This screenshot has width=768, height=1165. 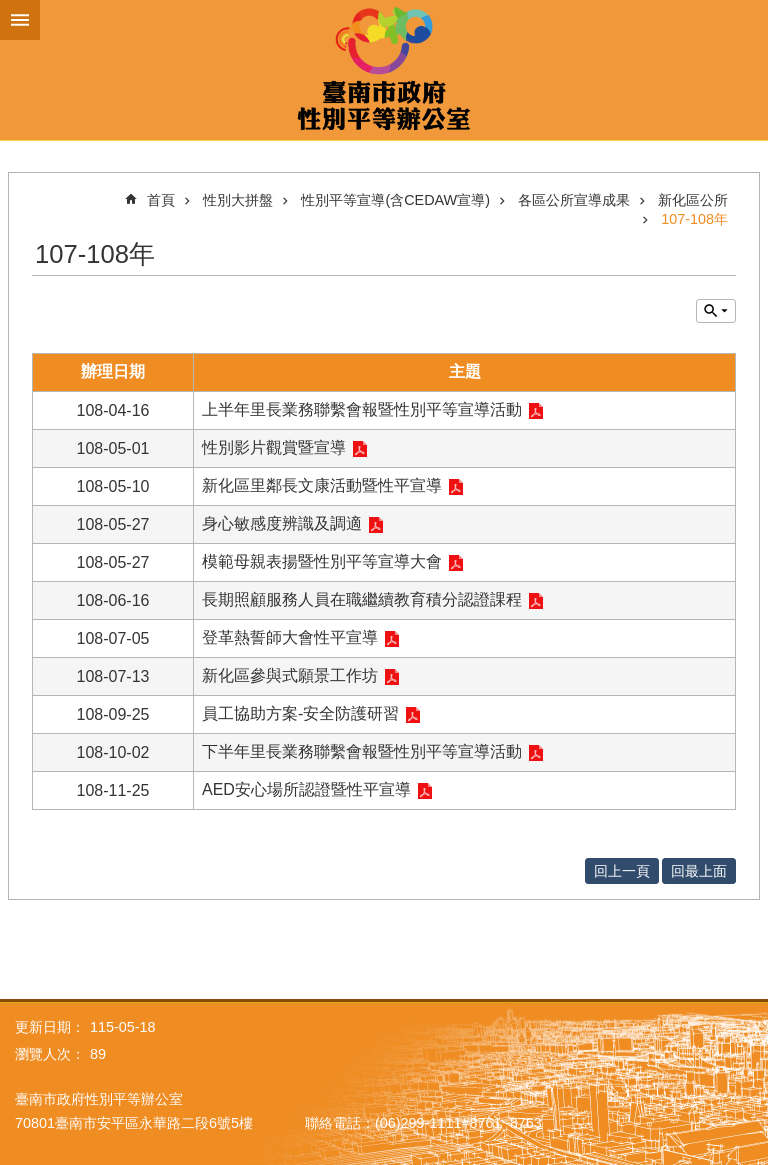 What do you see at coordinates (322, 485) in the screenshot?
I see `新化區里鄰長文康活動暨性平宣導` at bounding box center [322, 485].